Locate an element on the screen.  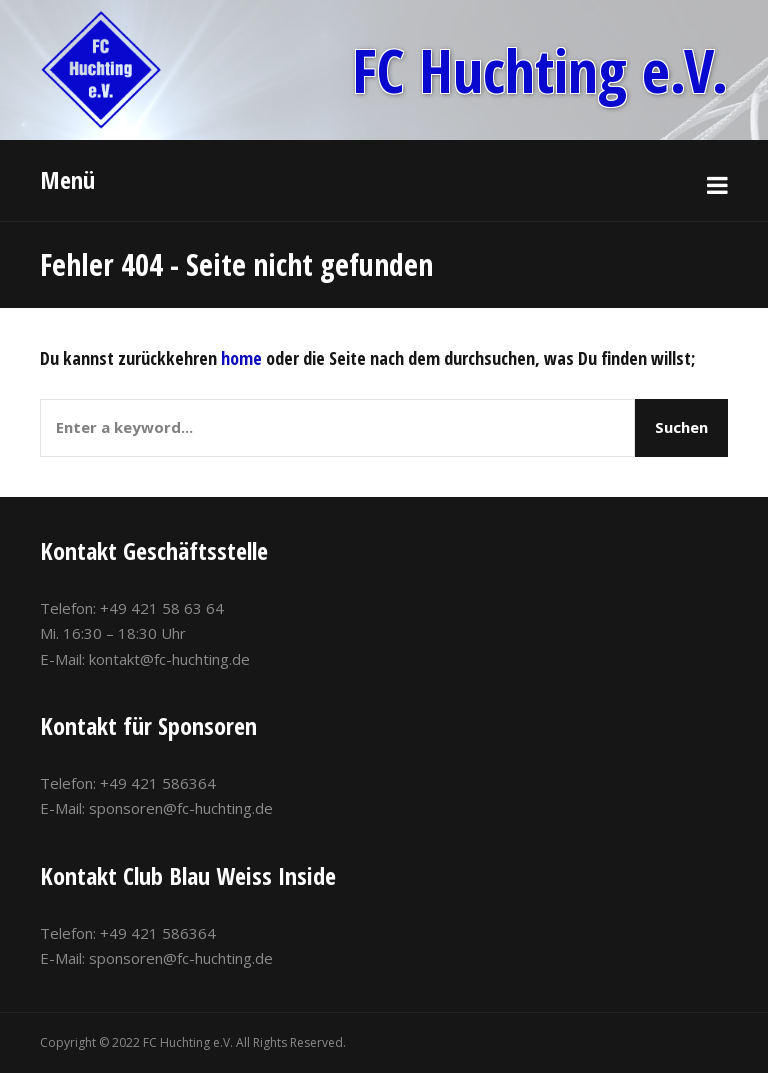
kontakt@fc-huchting.de is located at coordinates (169, 659).